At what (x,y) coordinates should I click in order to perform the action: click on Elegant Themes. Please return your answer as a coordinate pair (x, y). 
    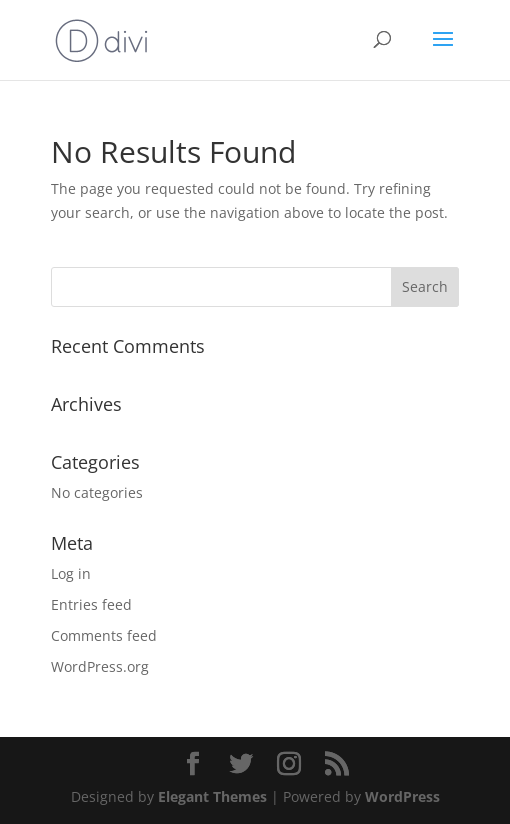
    Looking at the image, I should click on (212, 796).